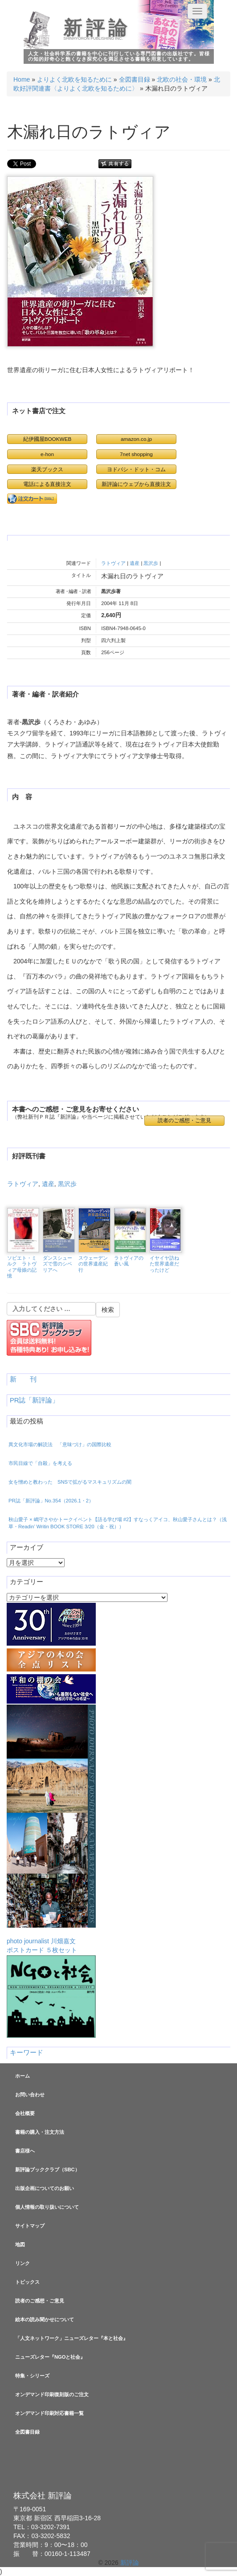  I want to click on オンデマンド印刷復刻版のご注文, so click(52, 2394).